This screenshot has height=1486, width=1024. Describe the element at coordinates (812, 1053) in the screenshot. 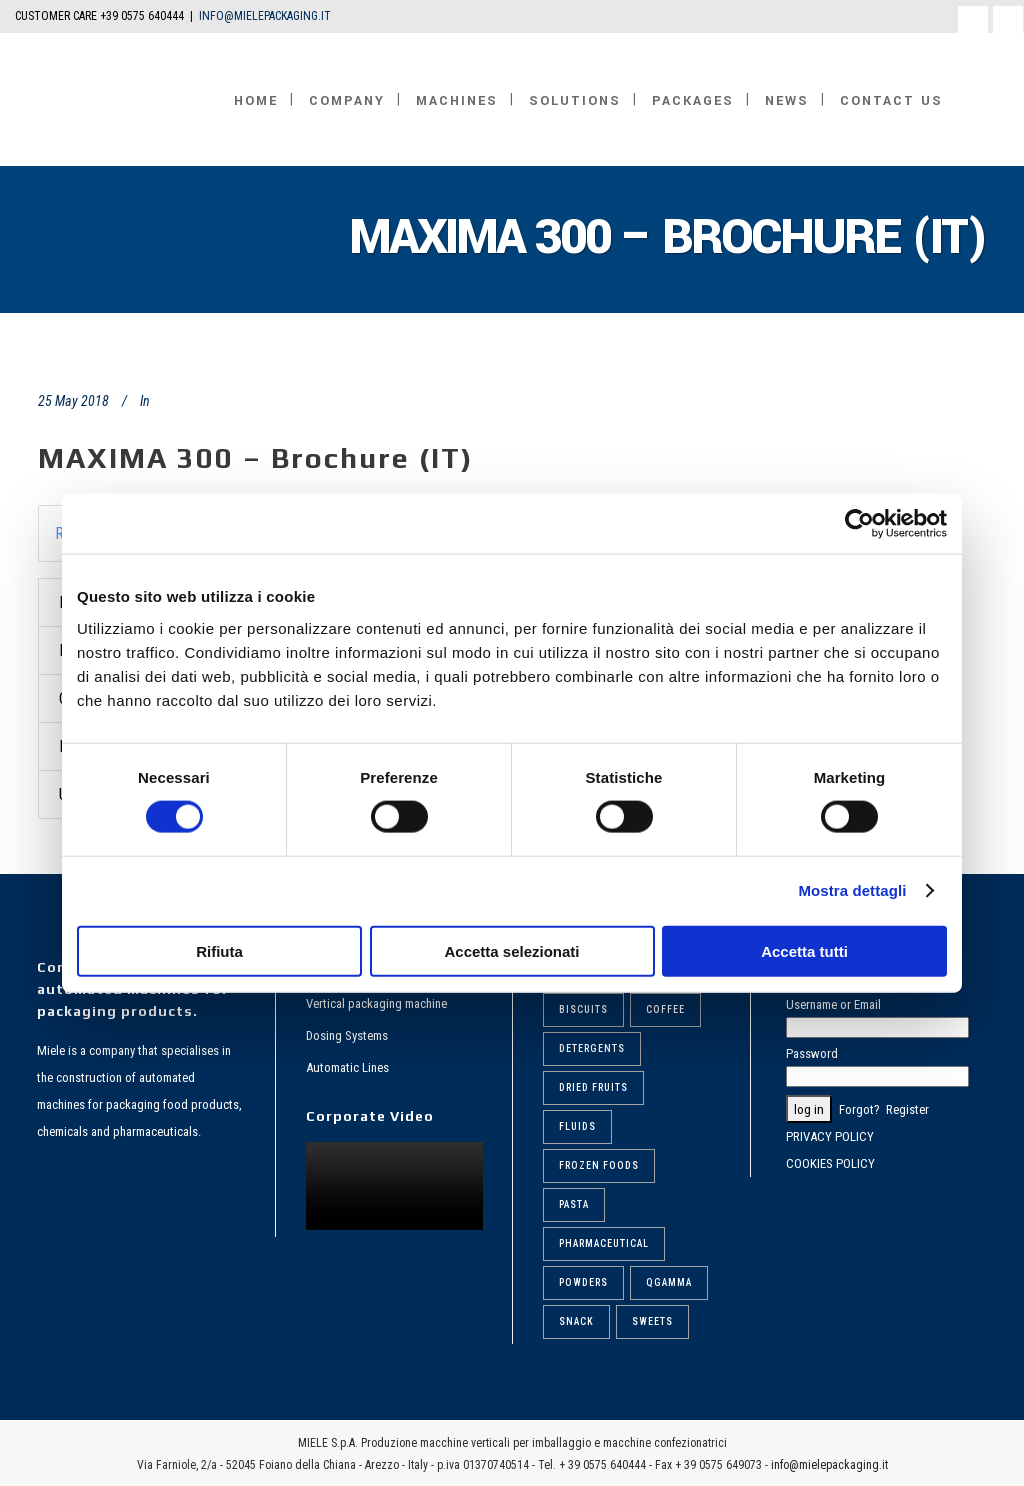

I see `Password` at that location.